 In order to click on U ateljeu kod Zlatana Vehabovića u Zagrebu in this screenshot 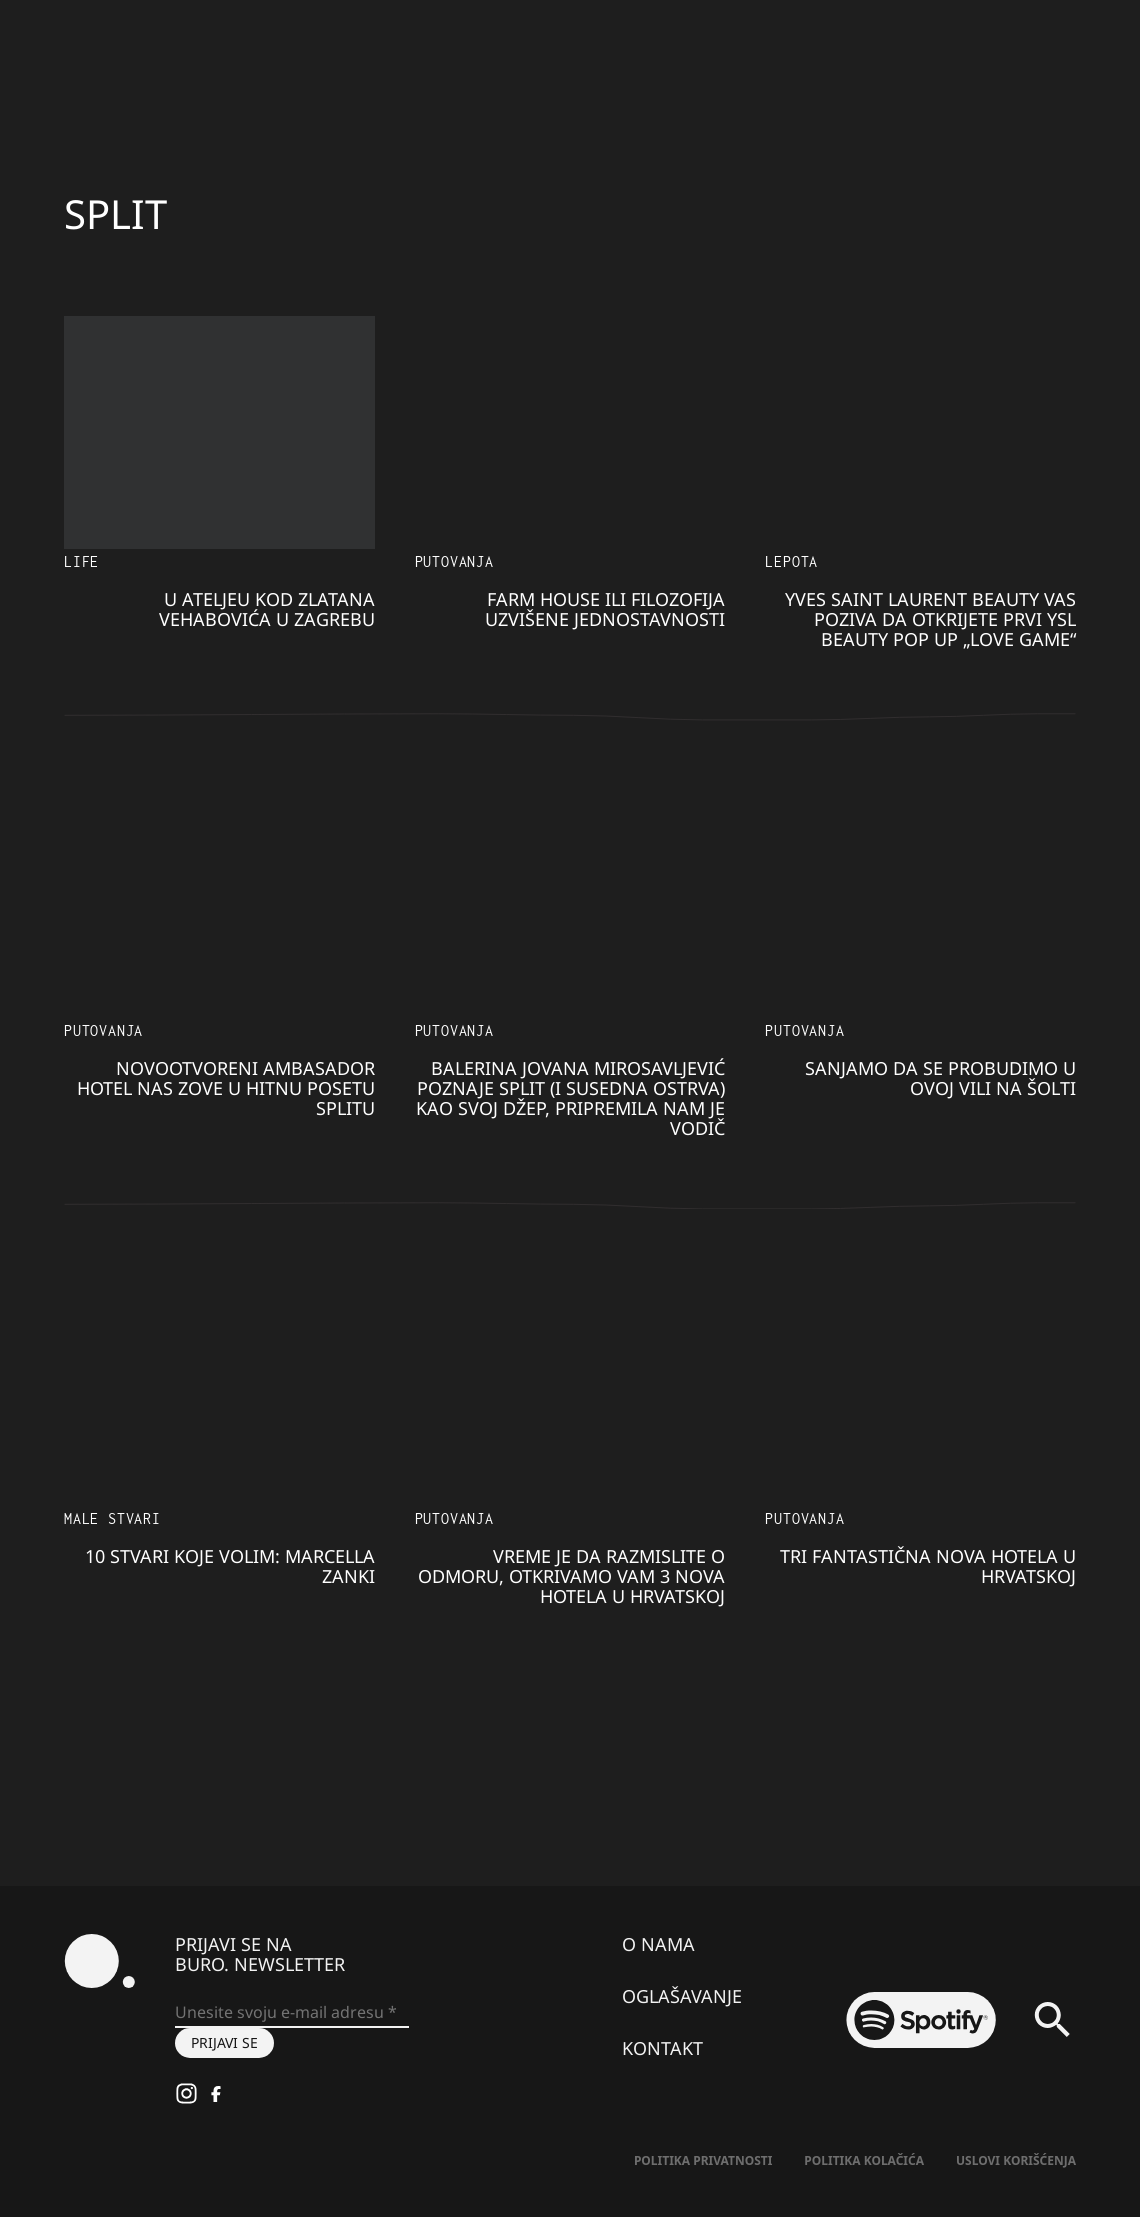, I will do `click(267, 609)`.